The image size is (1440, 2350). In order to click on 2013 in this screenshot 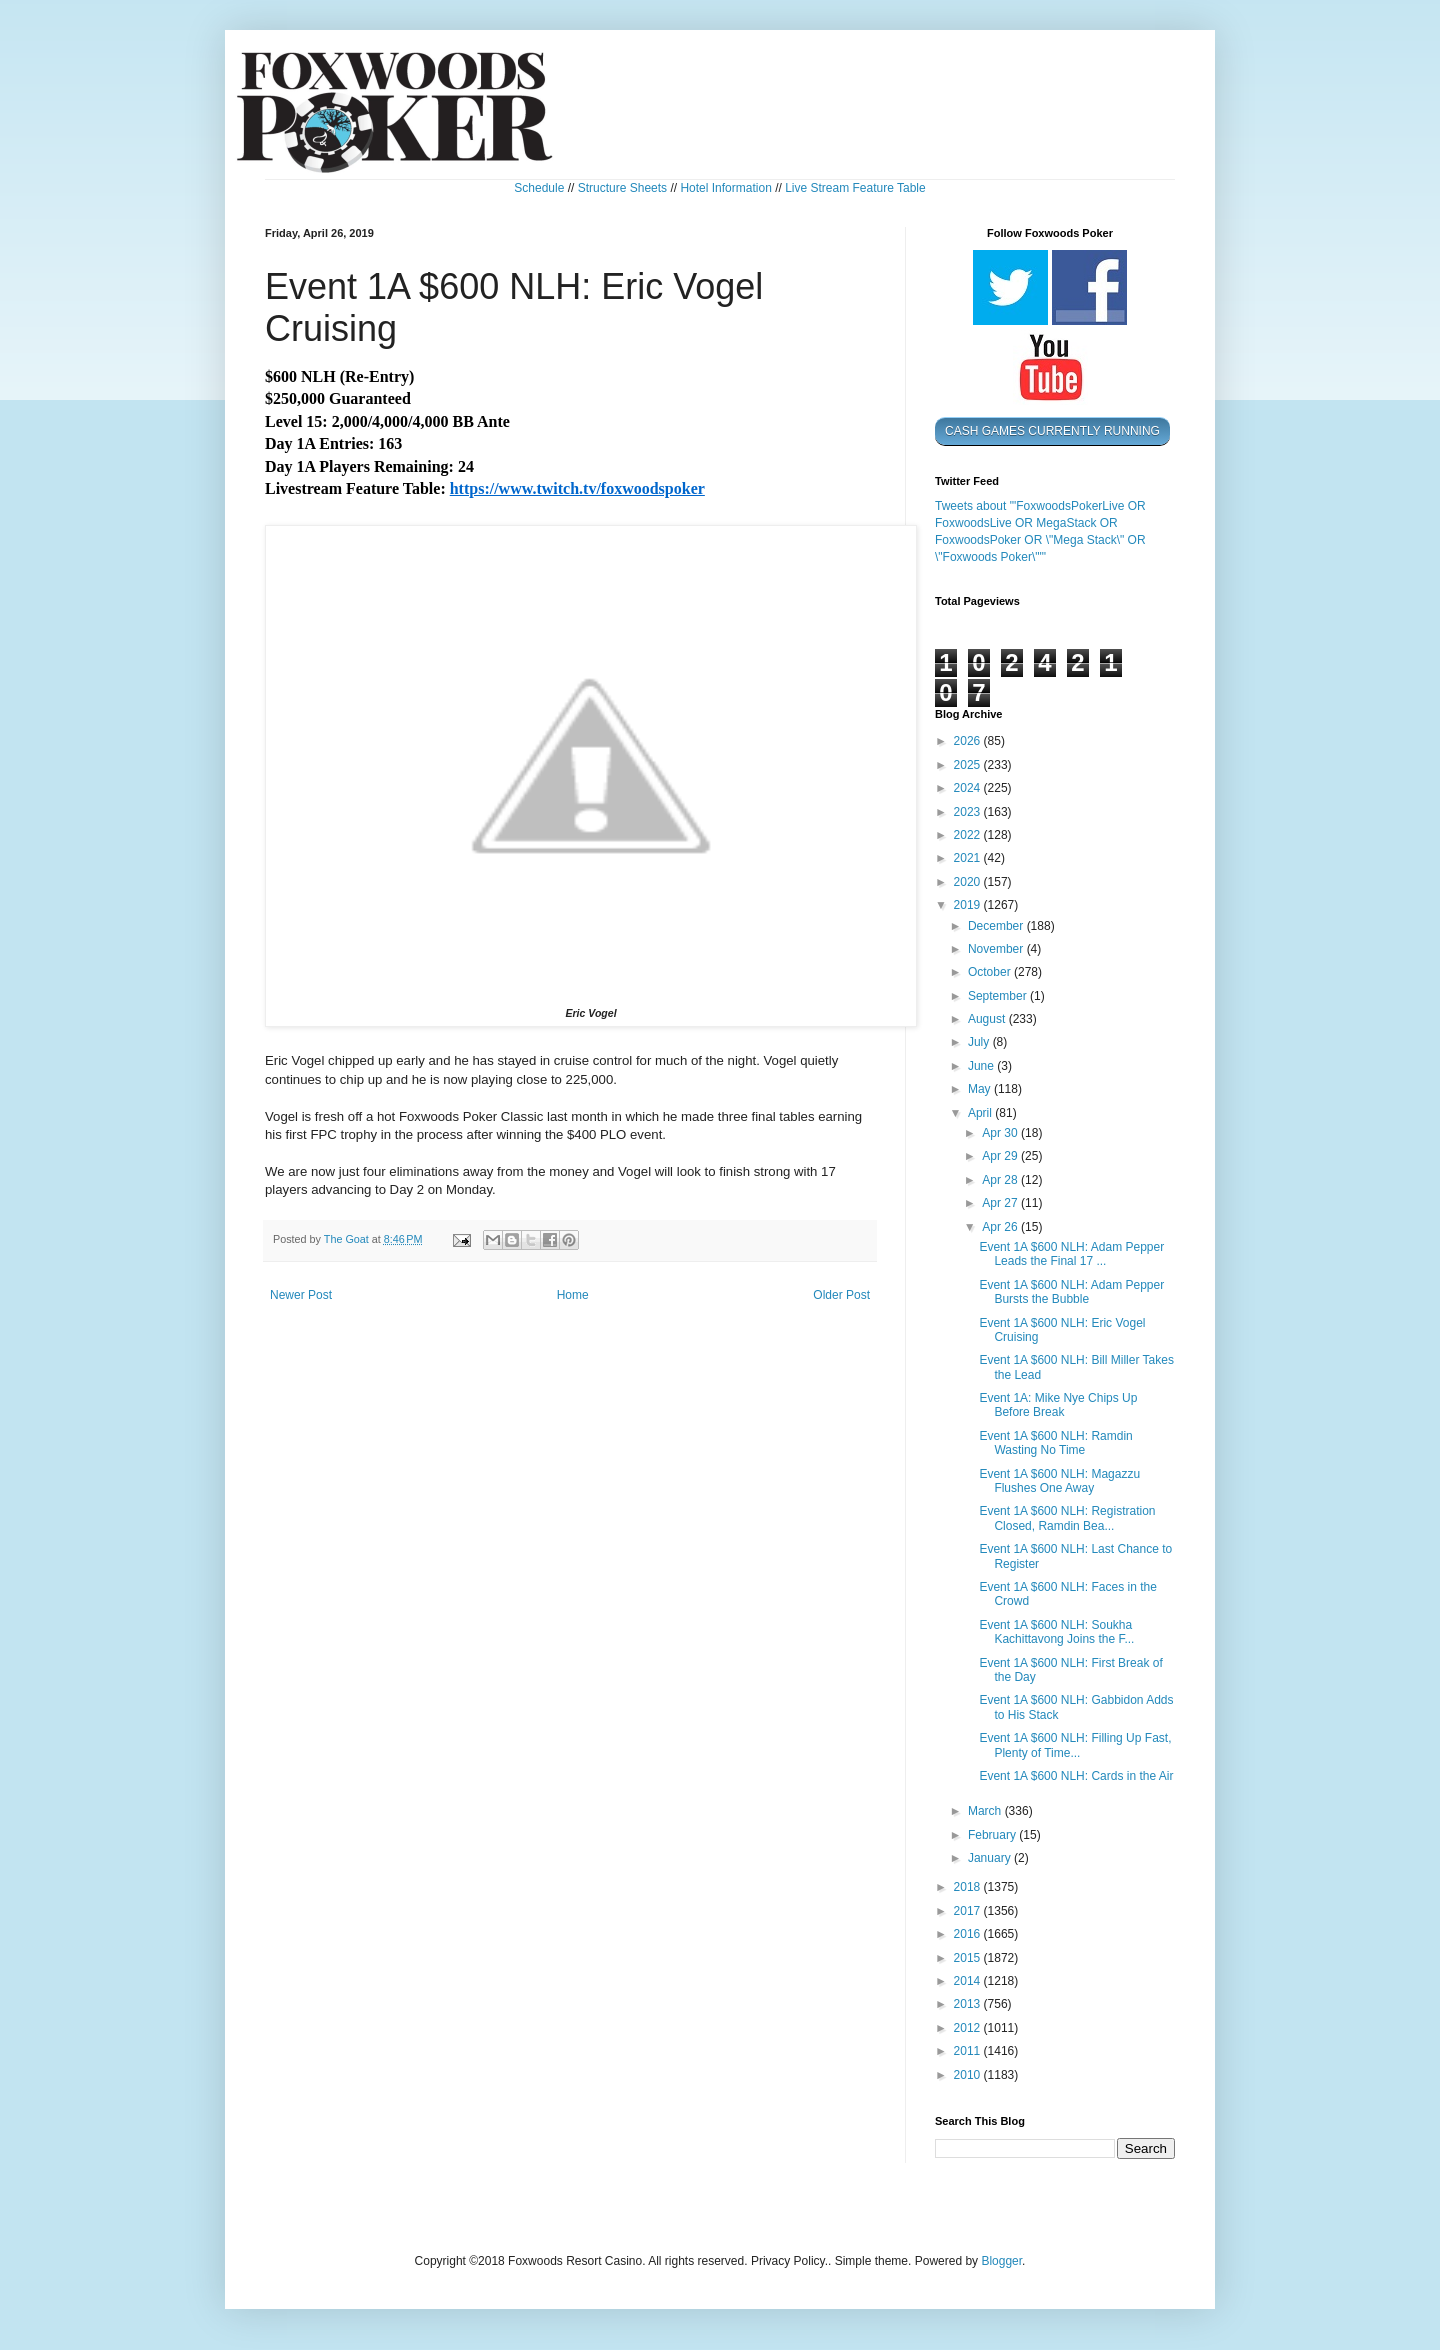, I will do `click(969, 2004)`.